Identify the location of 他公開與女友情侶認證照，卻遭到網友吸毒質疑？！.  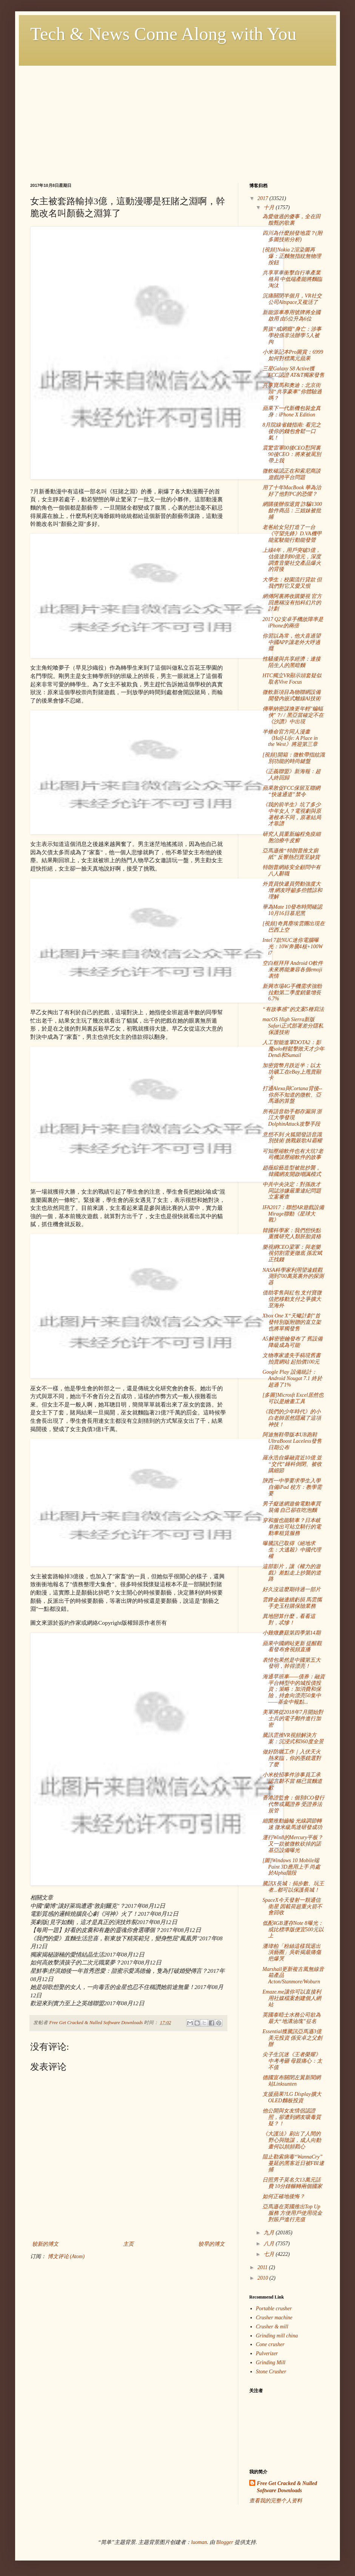
(291, 2117).